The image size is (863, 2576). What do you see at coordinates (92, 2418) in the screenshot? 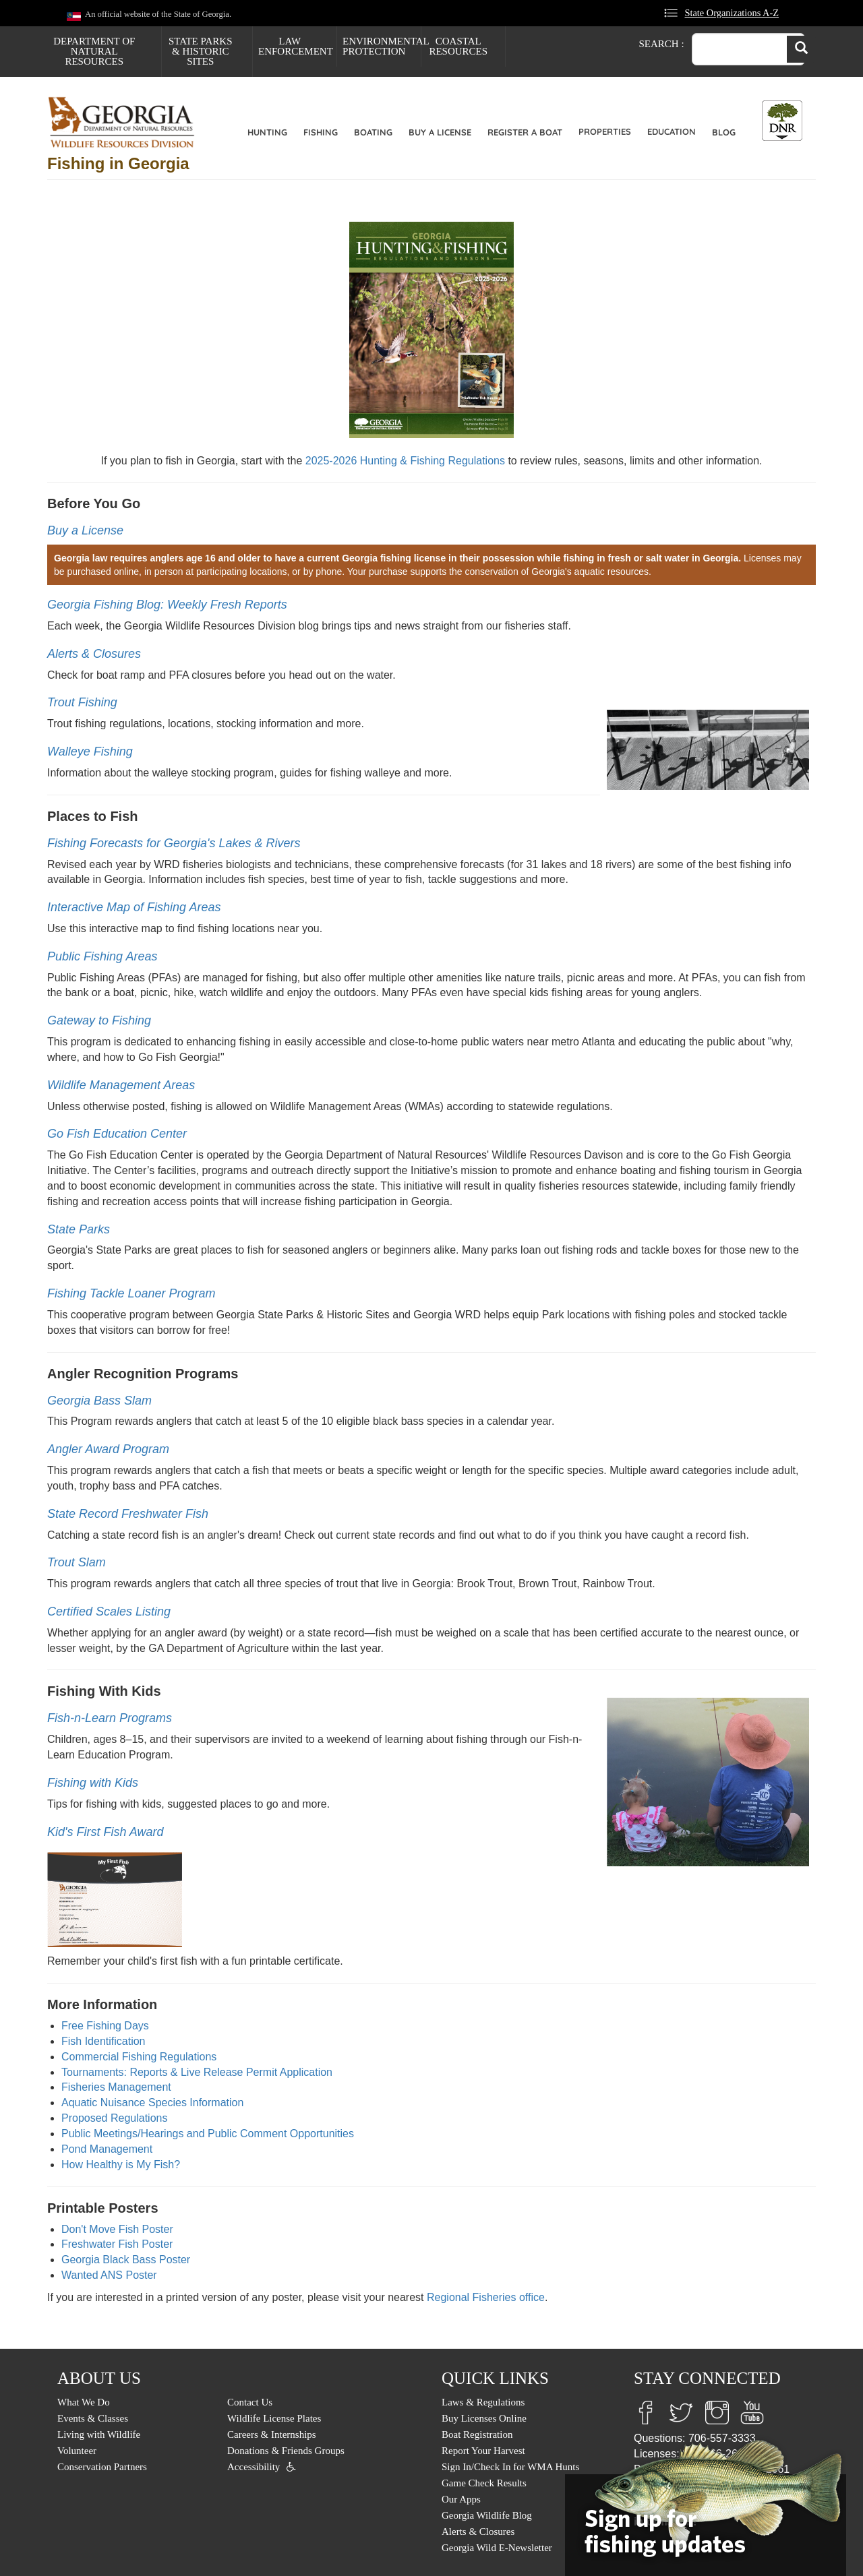
I see `Events & Classes [menuitem]` at bounding box center [92, 2418].